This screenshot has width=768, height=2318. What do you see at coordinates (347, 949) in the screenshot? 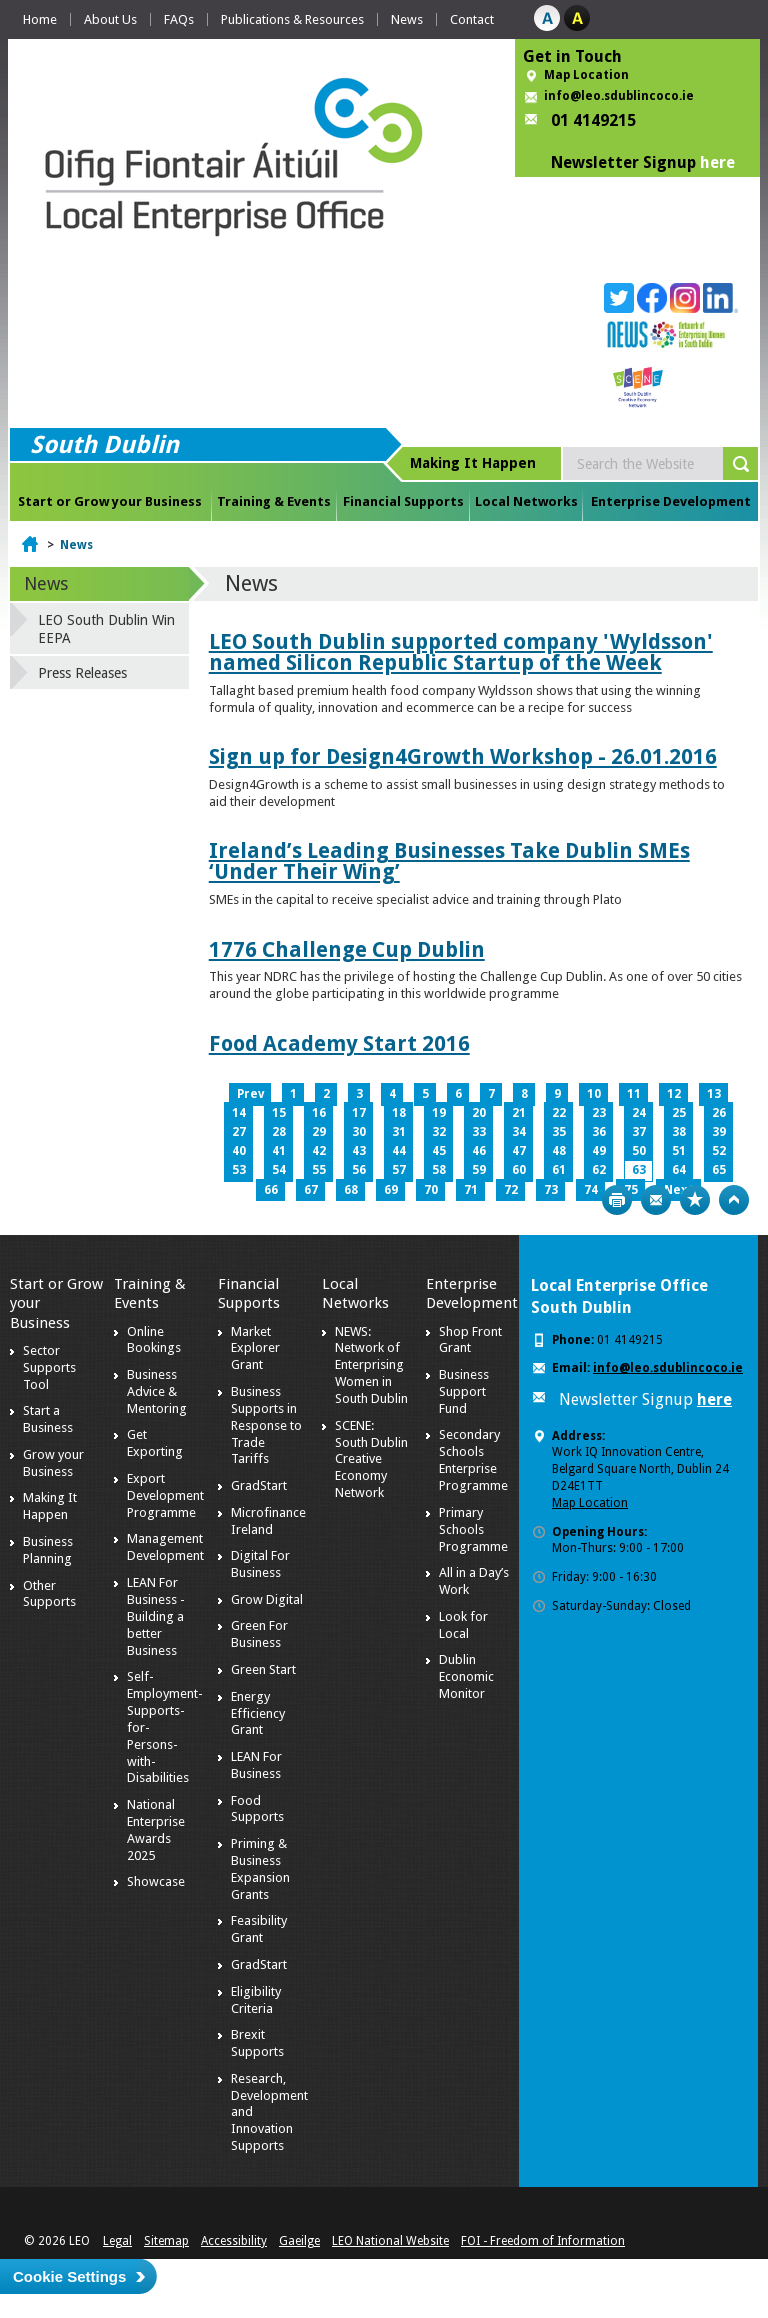
I see `1776 Challenge Cup Dublin` at bounding box center [347, 949].